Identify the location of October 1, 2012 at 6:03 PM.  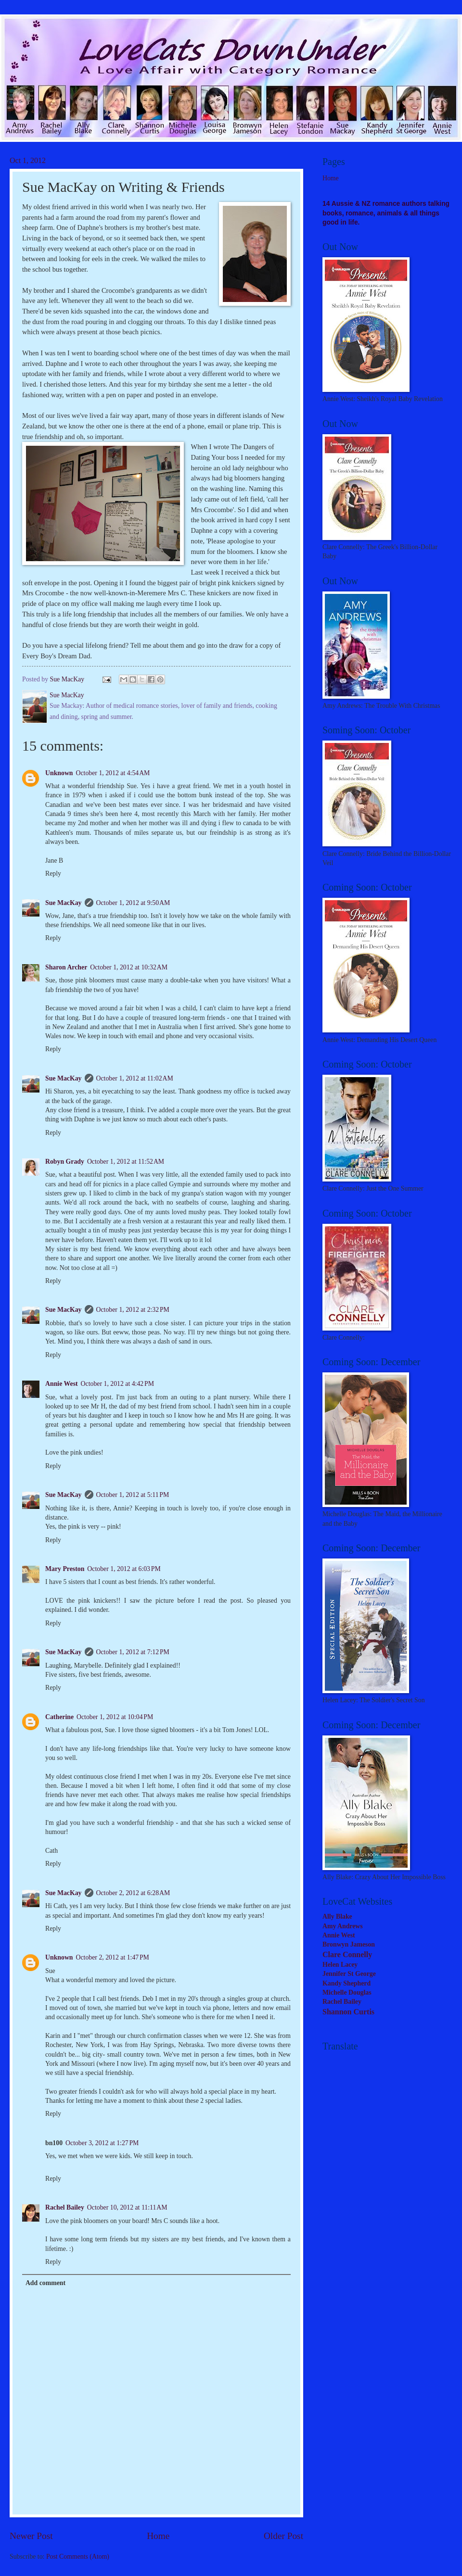
(123, 1568).